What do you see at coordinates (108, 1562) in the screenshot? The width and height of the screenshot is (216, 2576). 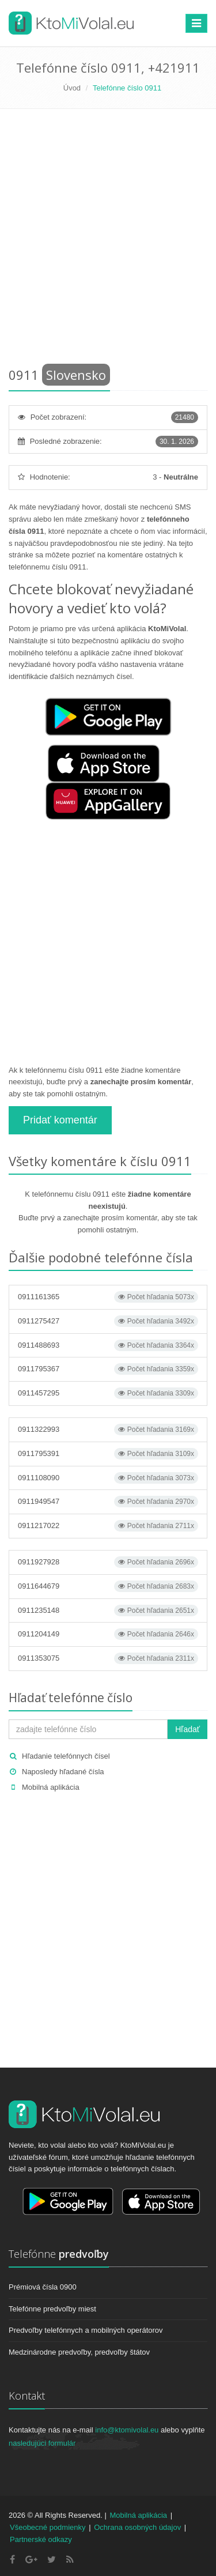 I see `0911927928` at bounding box center [108, 1562].